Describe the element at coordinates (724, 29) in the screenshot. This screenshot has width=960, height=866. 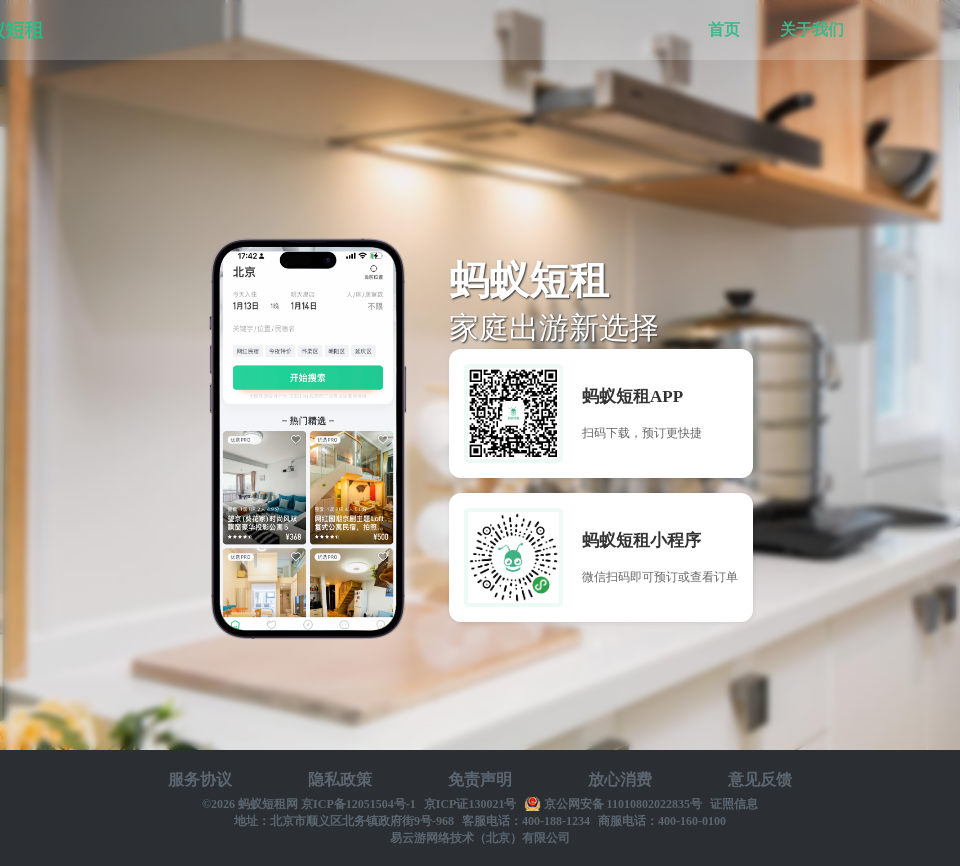
I see `首页` at that location.